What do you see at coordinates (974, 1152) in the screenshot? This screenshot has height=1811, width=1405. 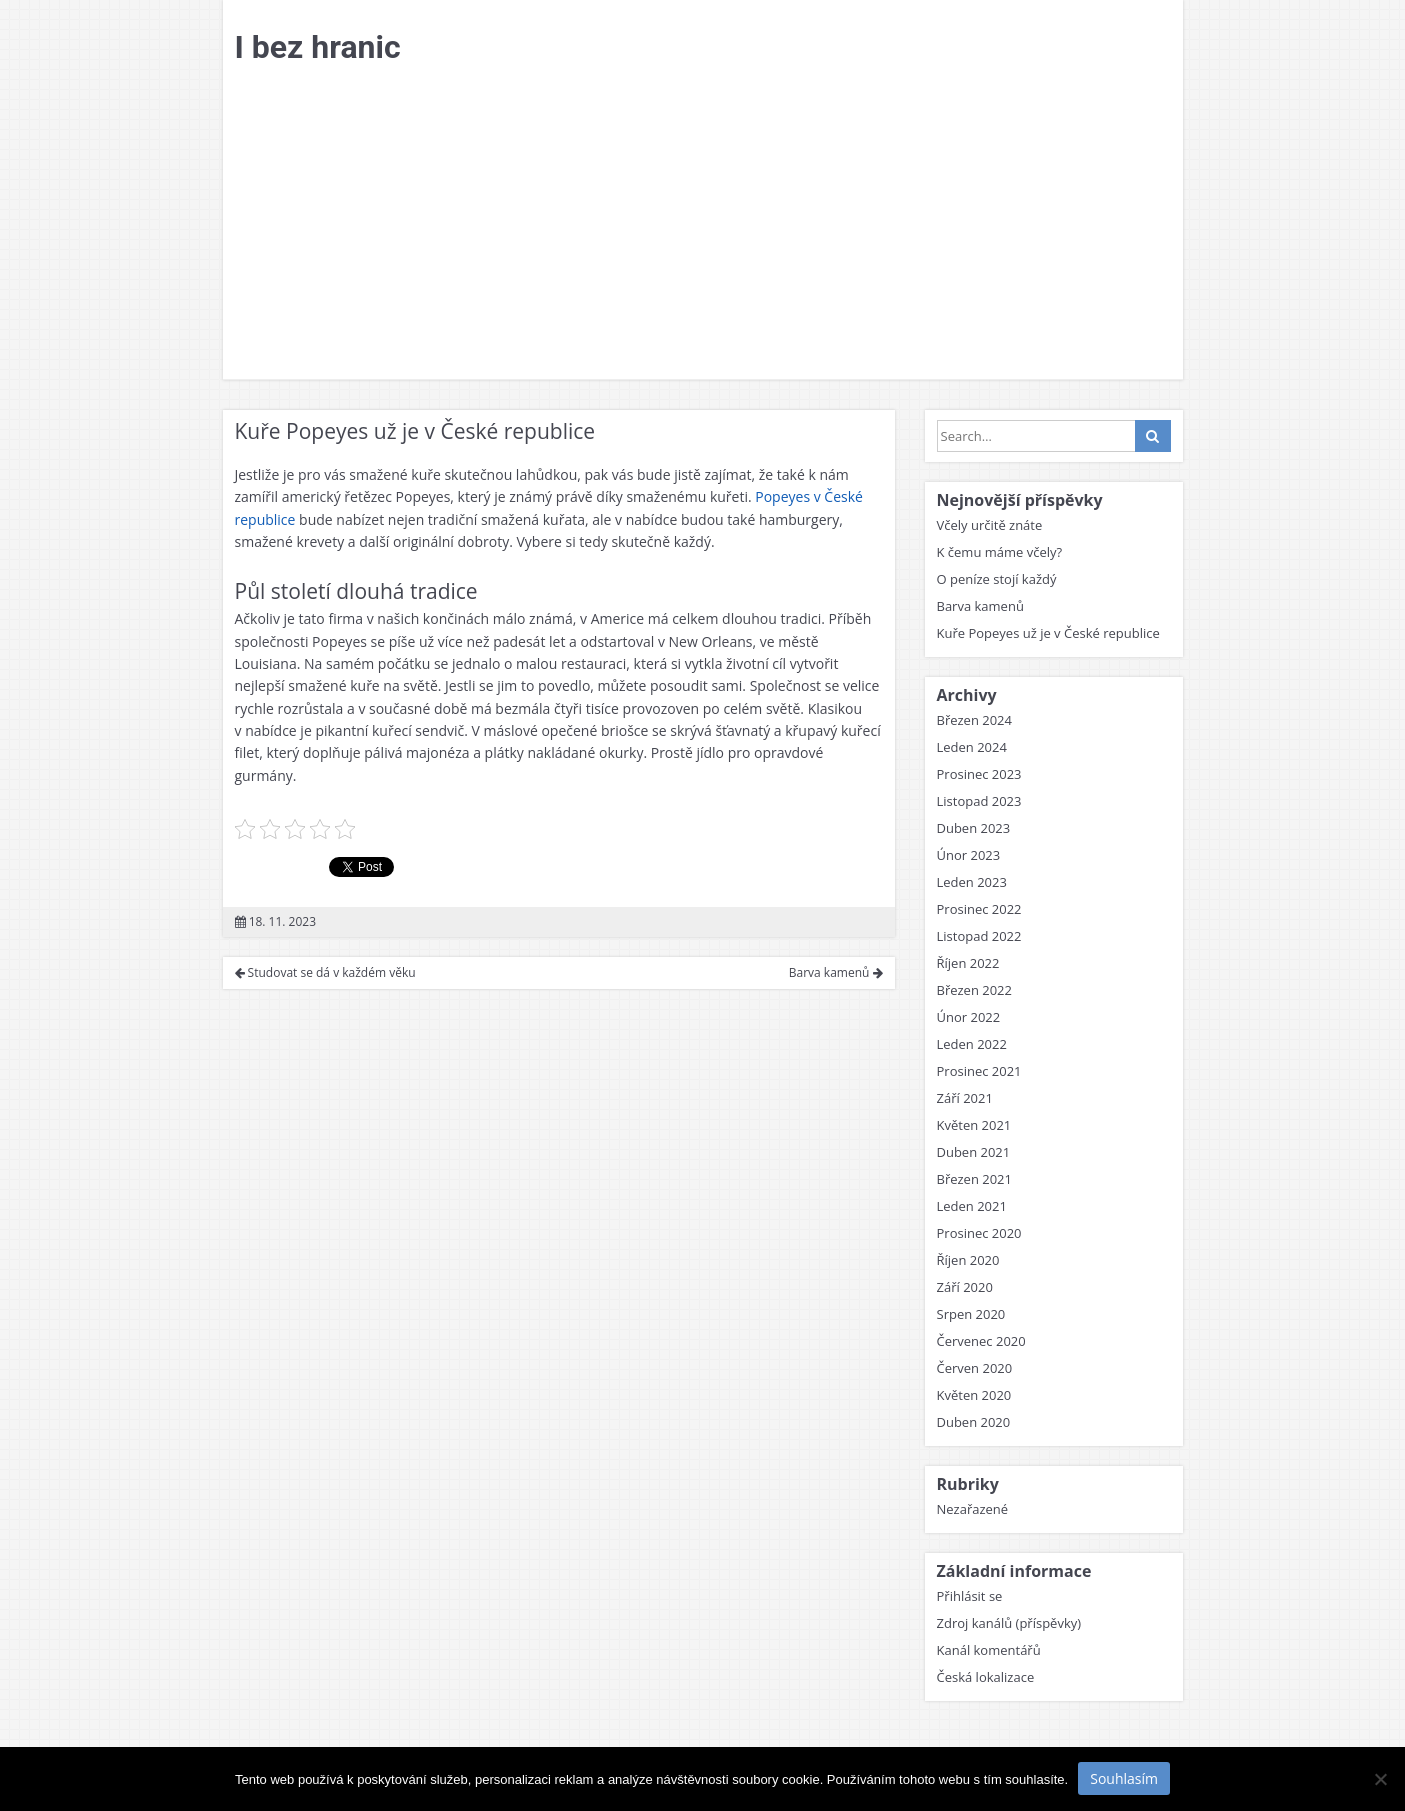 I see `Duben 2021` at bounding box center [974, 1152].